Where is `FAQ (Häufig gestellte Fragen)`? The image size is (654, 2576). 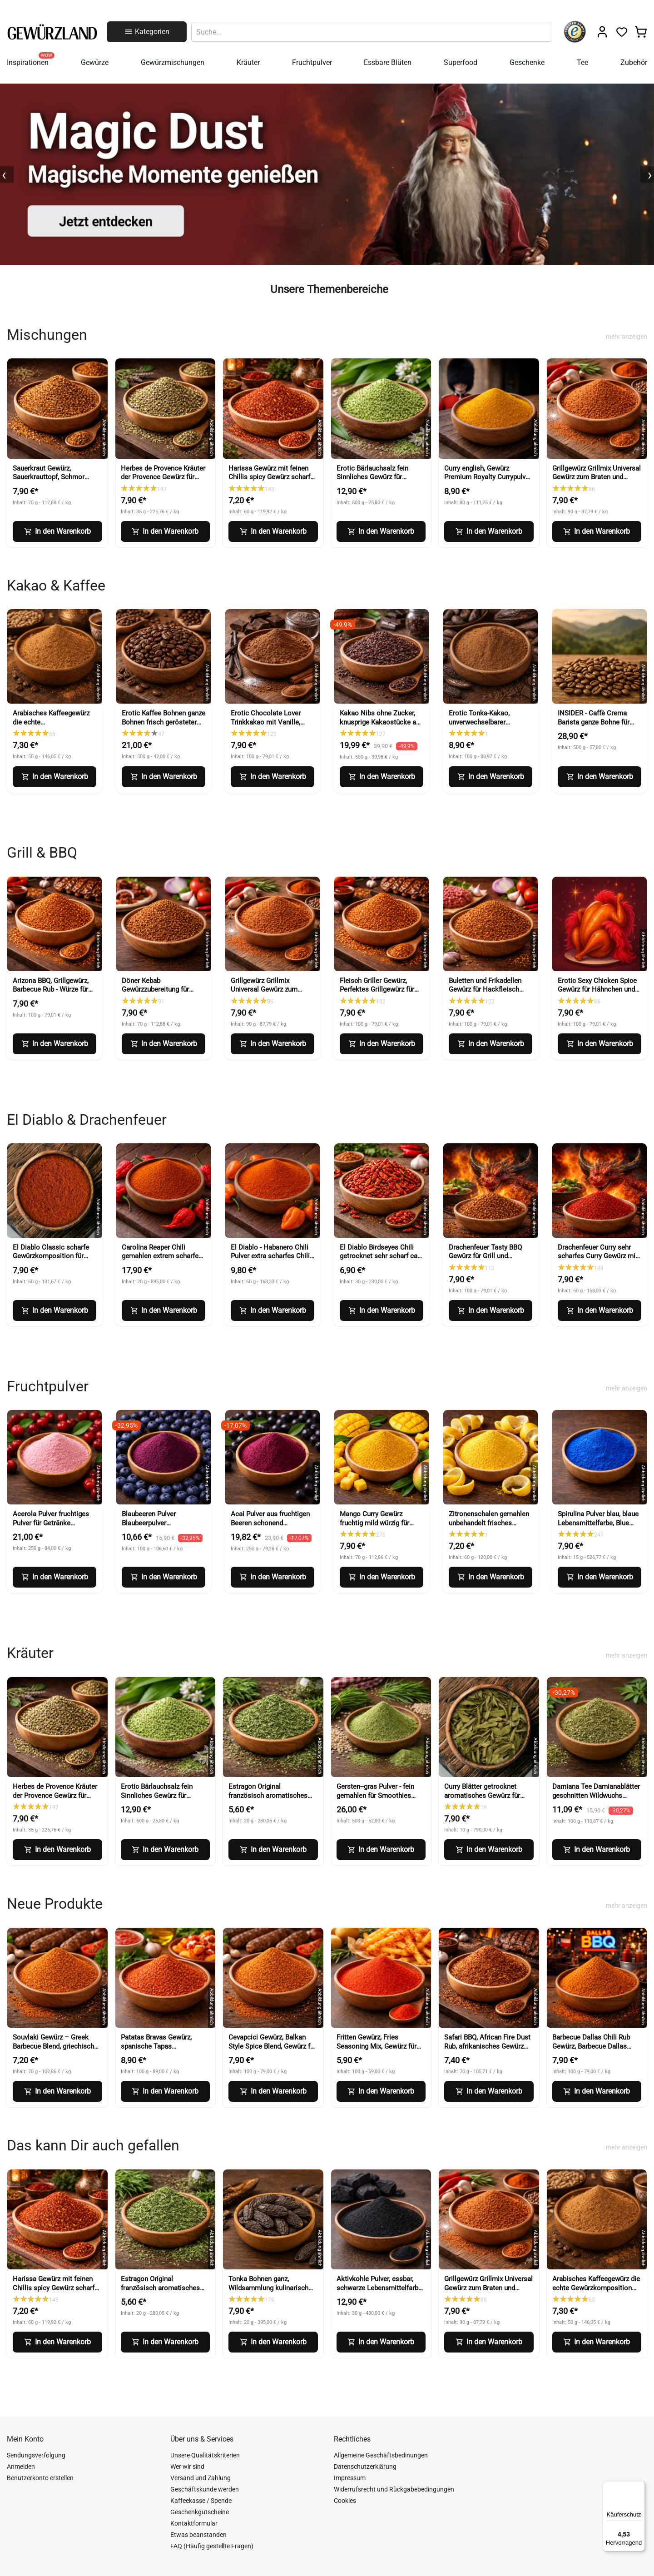 FAQ (Häufig gestellte Fragen) is located at coordinates (211, 2546).